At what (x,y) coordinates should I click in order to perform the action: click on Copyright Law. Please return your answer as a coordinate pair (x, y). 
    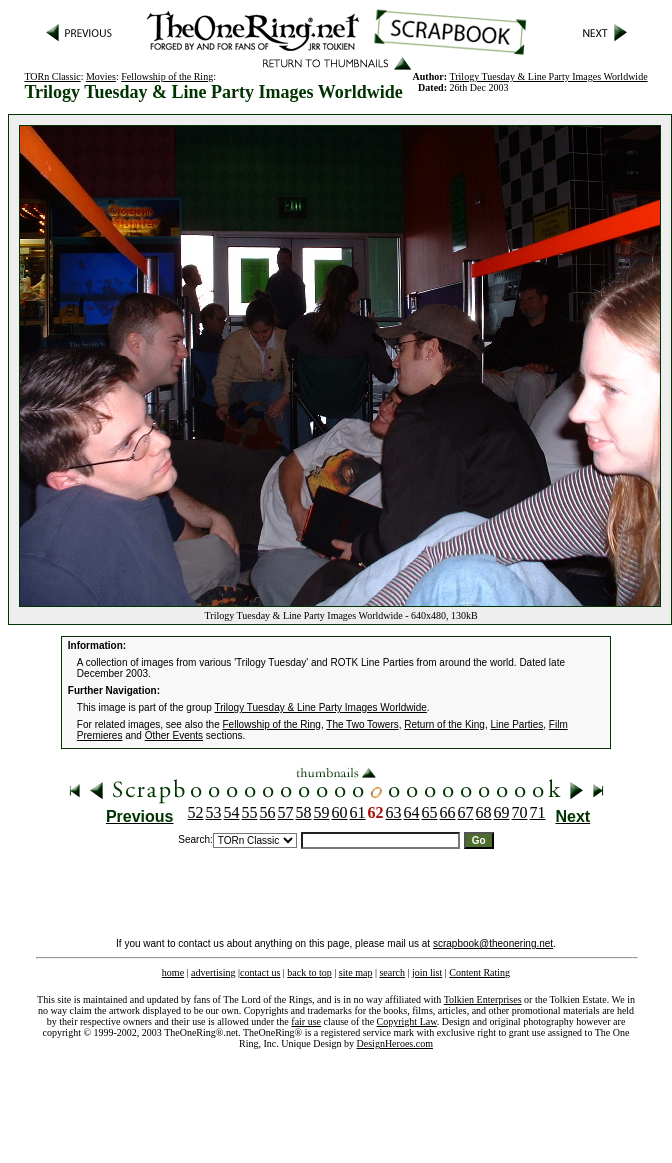
    Looking at the image, I should click on (407, 1021).